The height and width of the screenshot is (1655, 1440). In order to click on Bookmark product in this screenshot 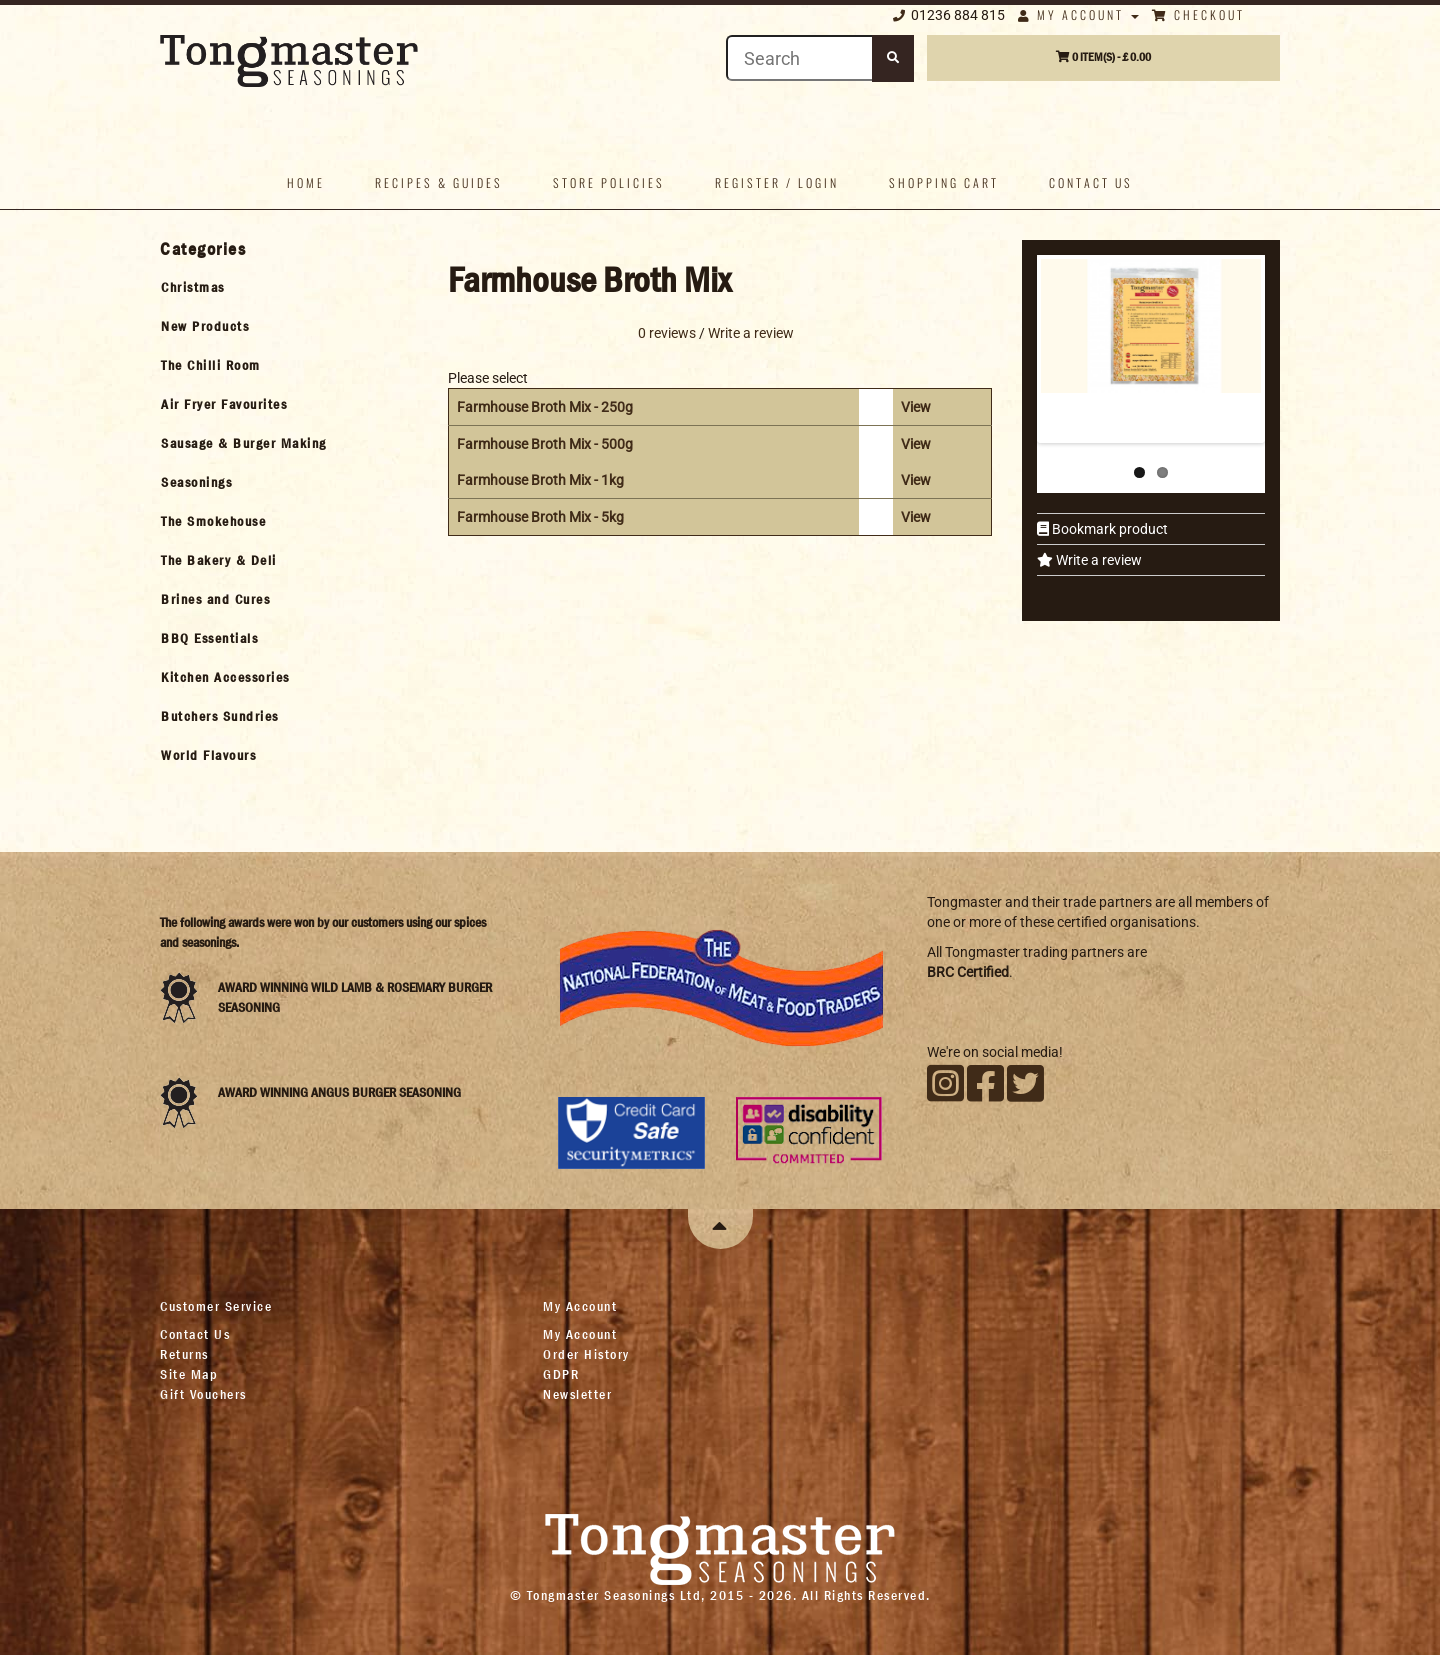, I will do `click(1108, 529)`.